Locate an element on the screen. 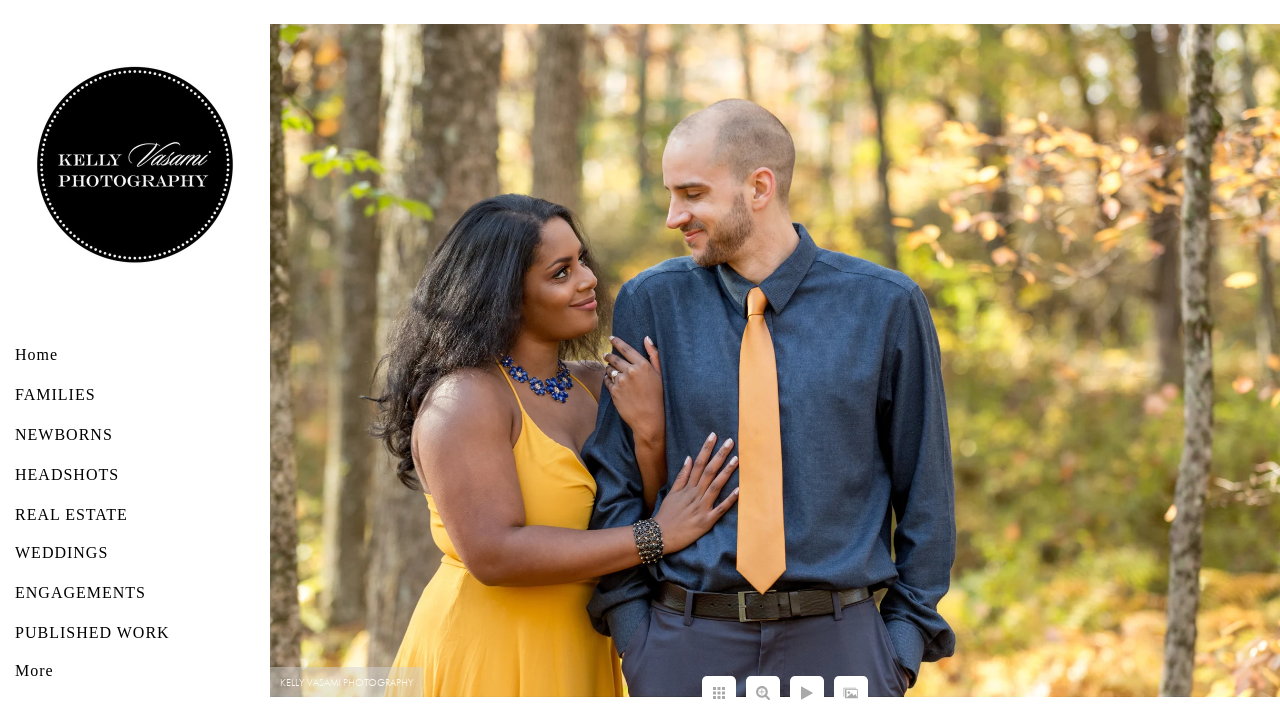 Image resolution: width=1280 pixels, height=720 pixels. HEADSHOTS is located at coordinates (67, 474).